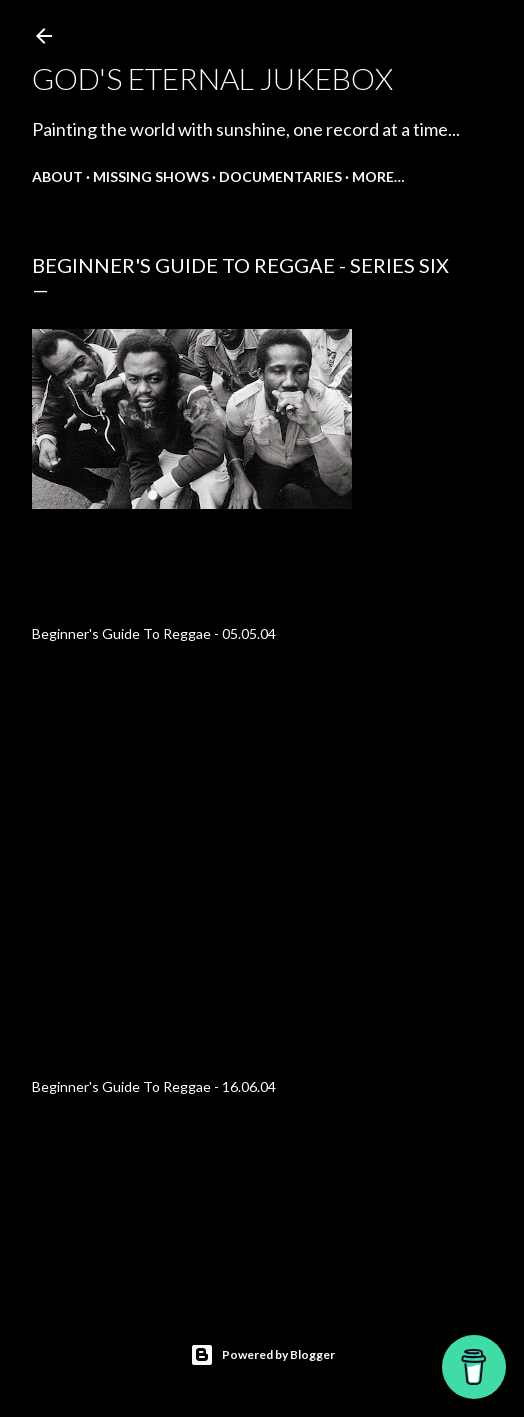  I want to click on Powered by Blogger, so click(262, 1355).